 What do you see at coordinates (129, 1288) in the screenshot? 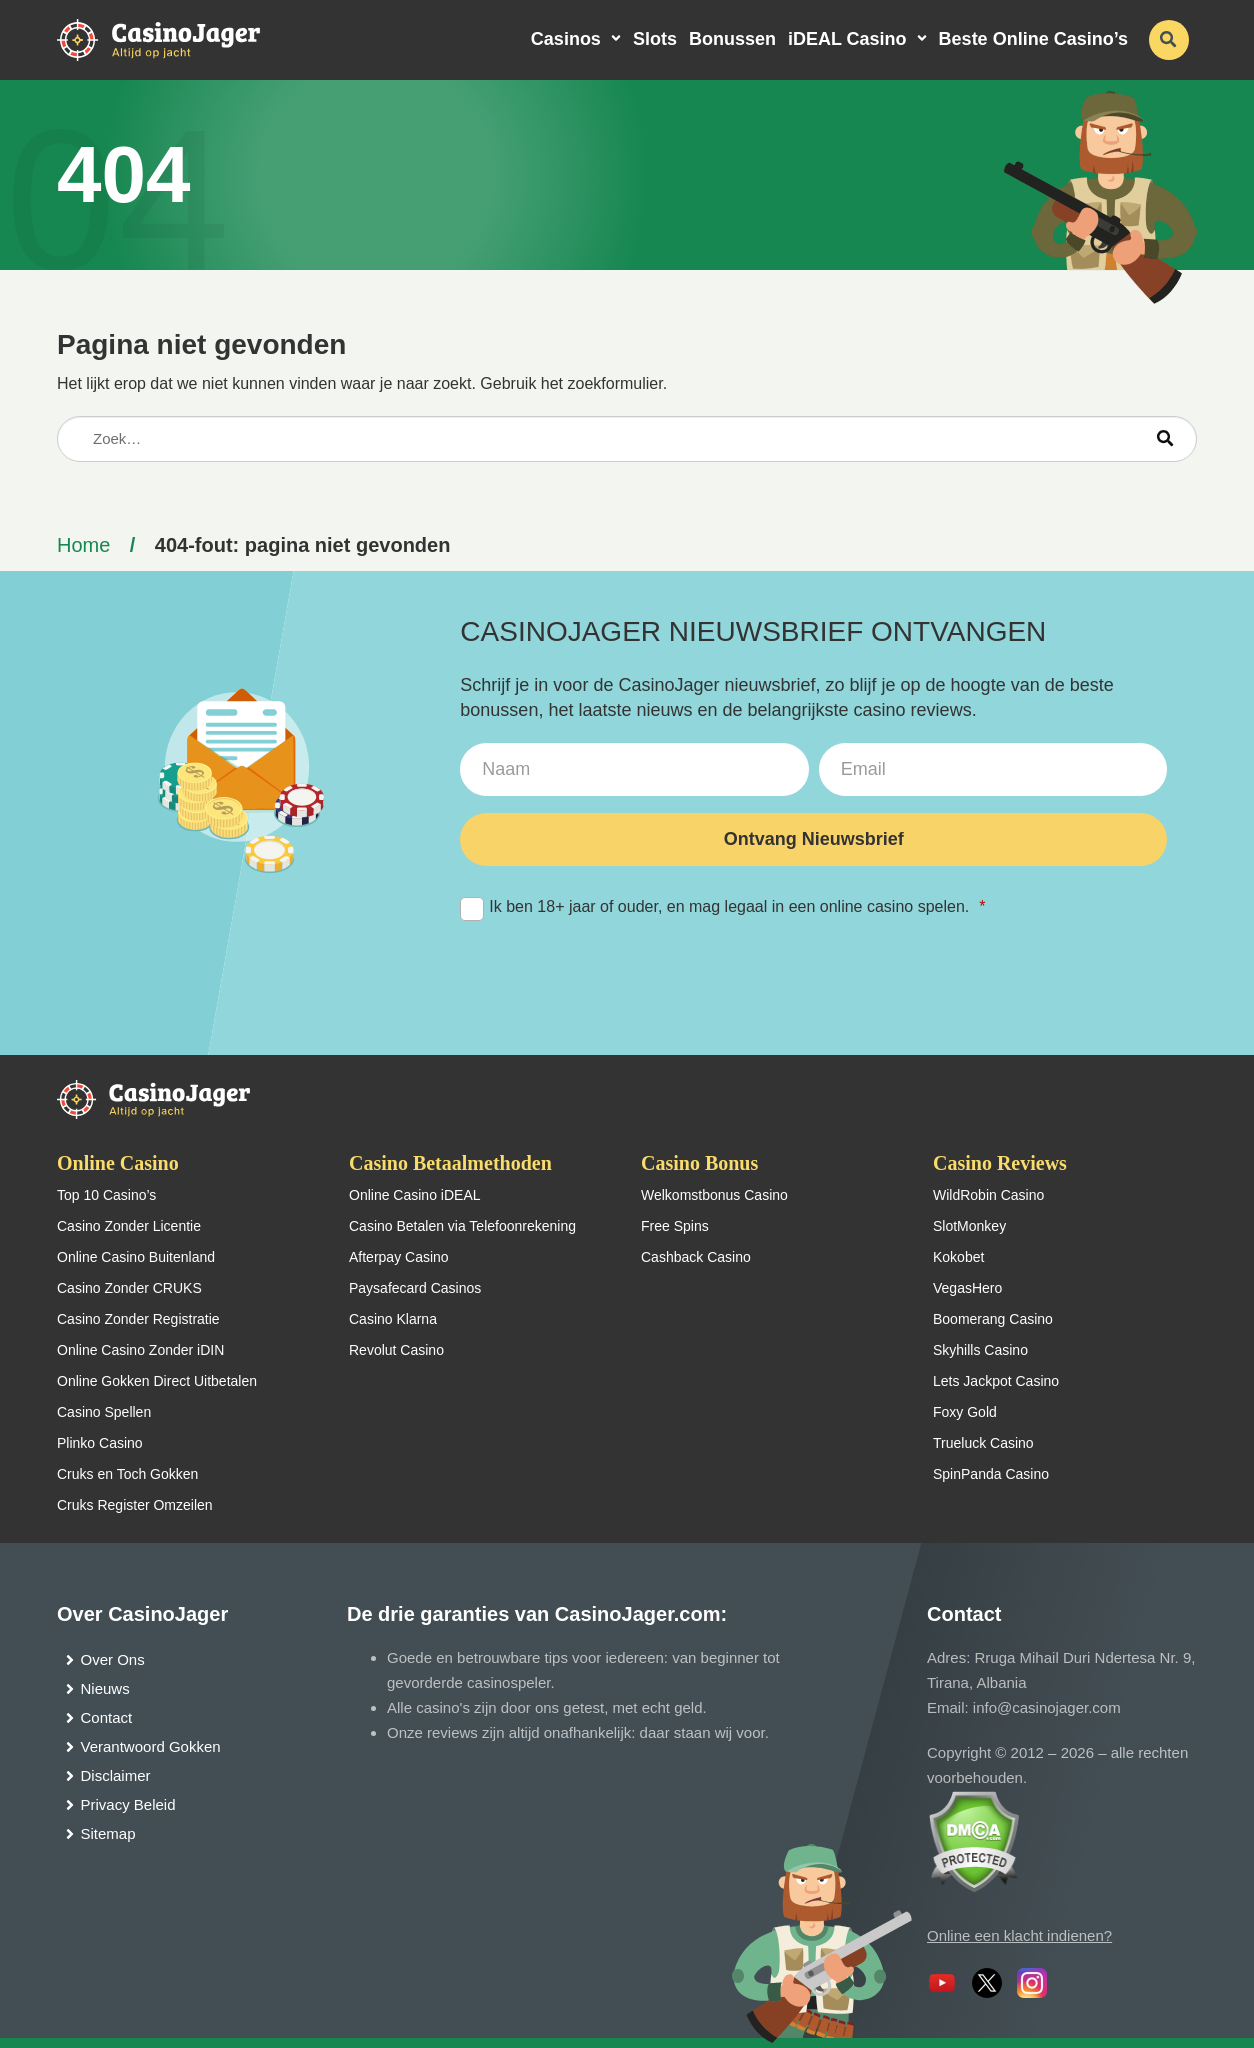
I see `Casino Zonder CRUKS` at bounding box center [129, 1288].